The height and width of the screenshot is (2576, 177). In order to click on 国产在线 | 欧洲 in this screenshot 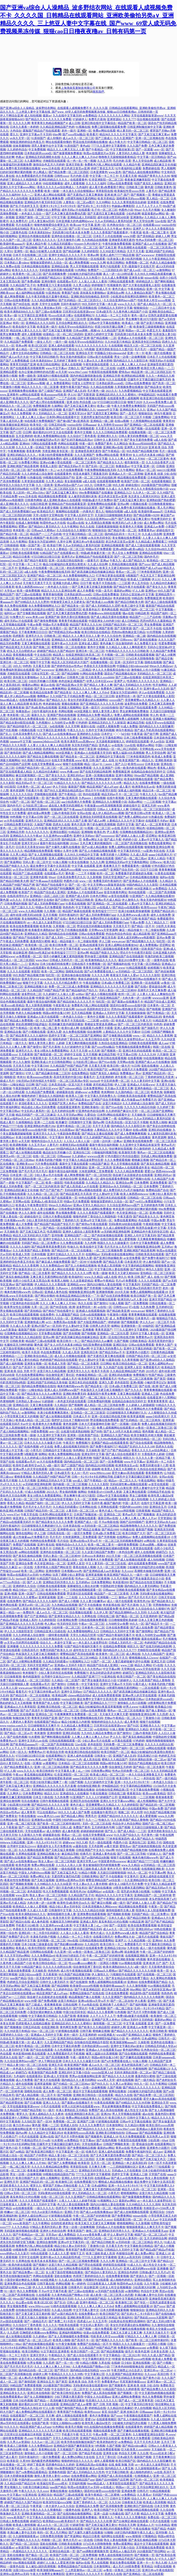, I will do `click(148, 1386)`.